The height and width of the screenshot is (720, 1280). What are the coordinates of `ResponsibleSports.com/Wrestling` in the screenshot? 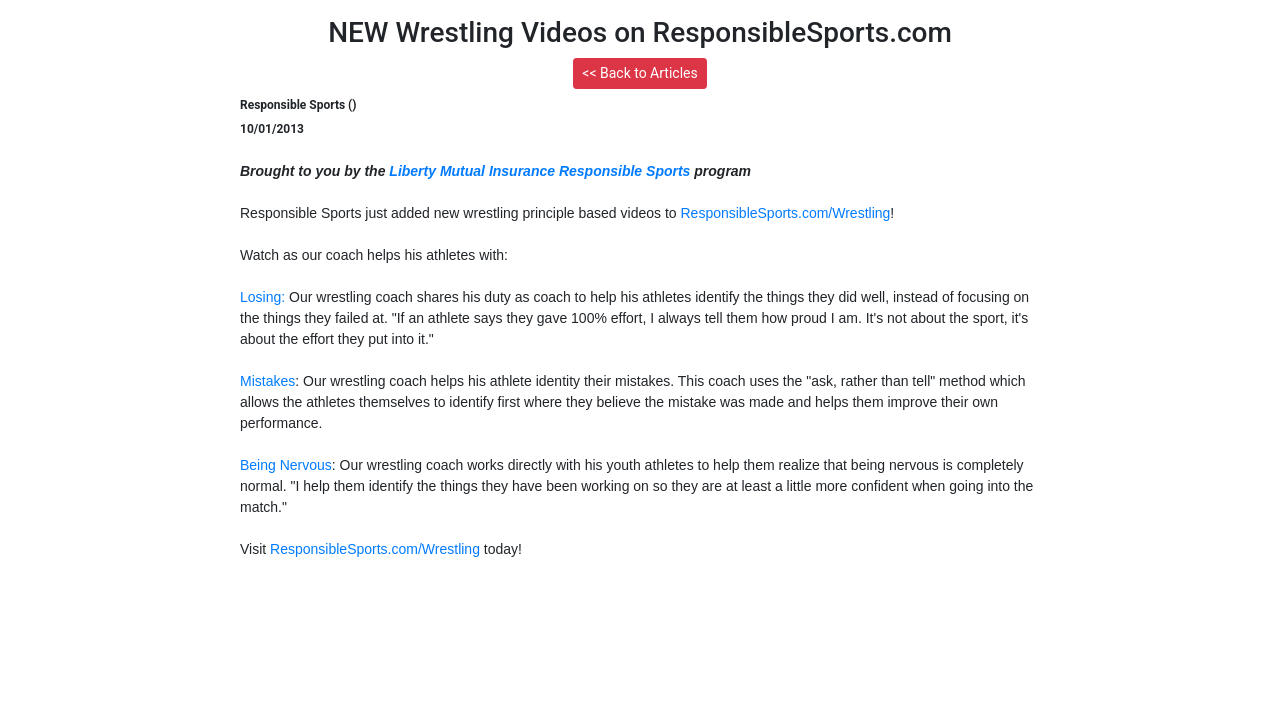 It's located at (785, 213).